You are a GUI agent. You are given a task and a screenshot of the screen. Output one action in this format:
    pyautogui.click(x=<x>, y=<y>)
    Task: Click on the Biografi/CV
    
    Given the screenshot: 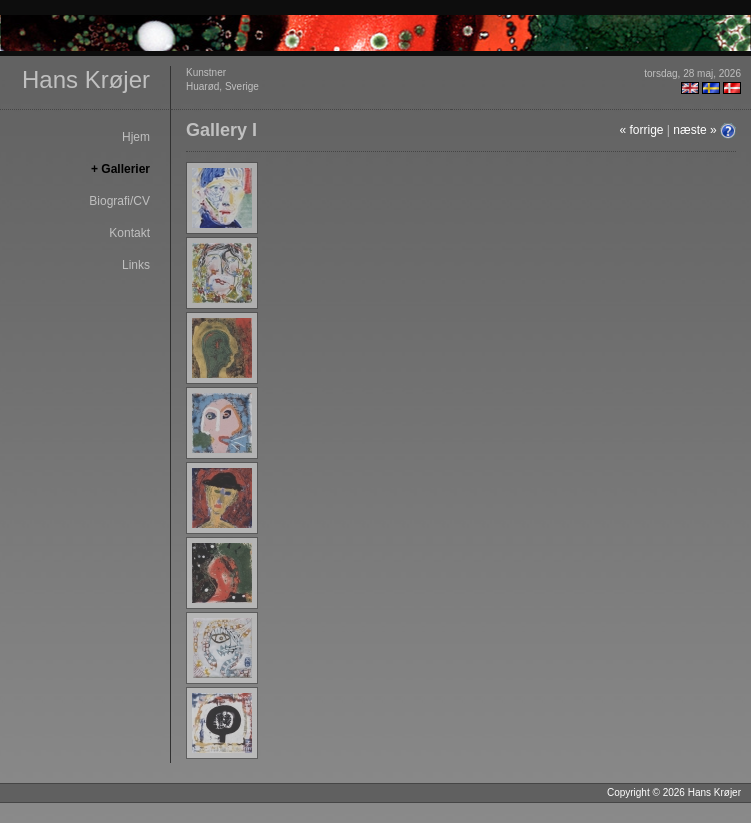 What is the action you would take?
    pyautogui.click(x=119, y=201)
    